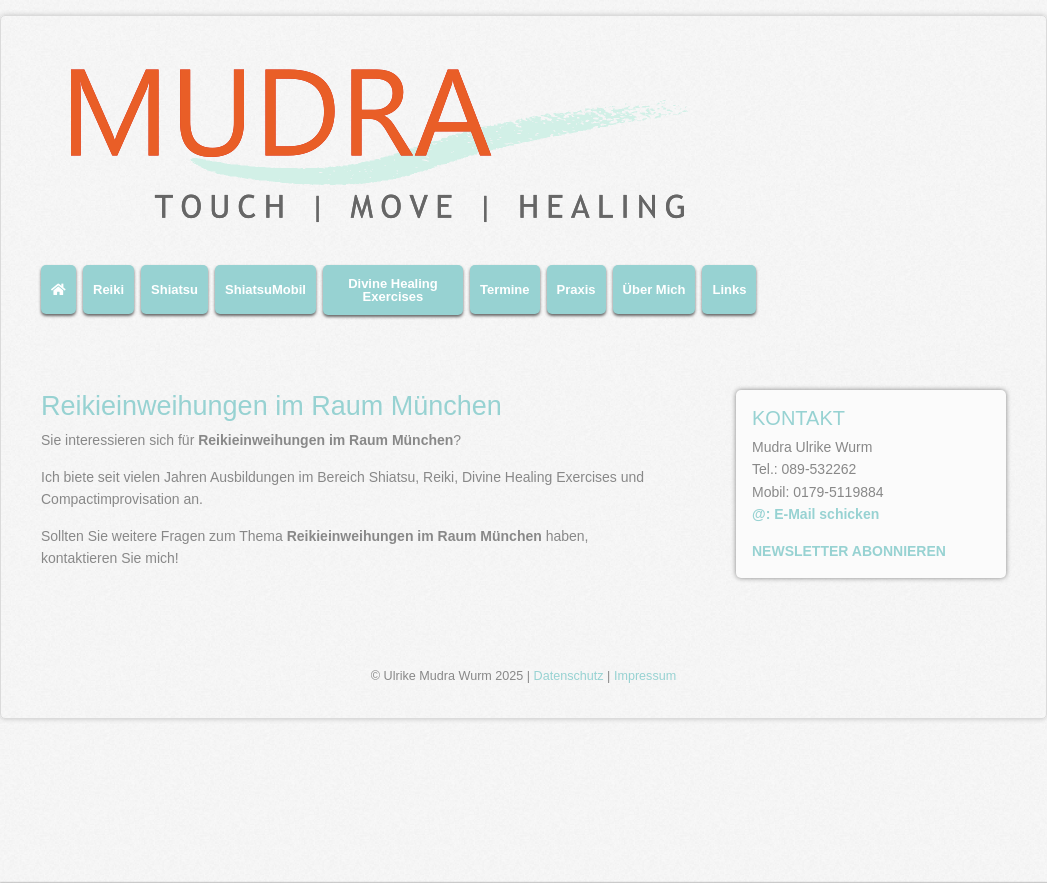  Describe the element at coordinates (654, 289) in the screenshot. I see `Über Mich` at that location.